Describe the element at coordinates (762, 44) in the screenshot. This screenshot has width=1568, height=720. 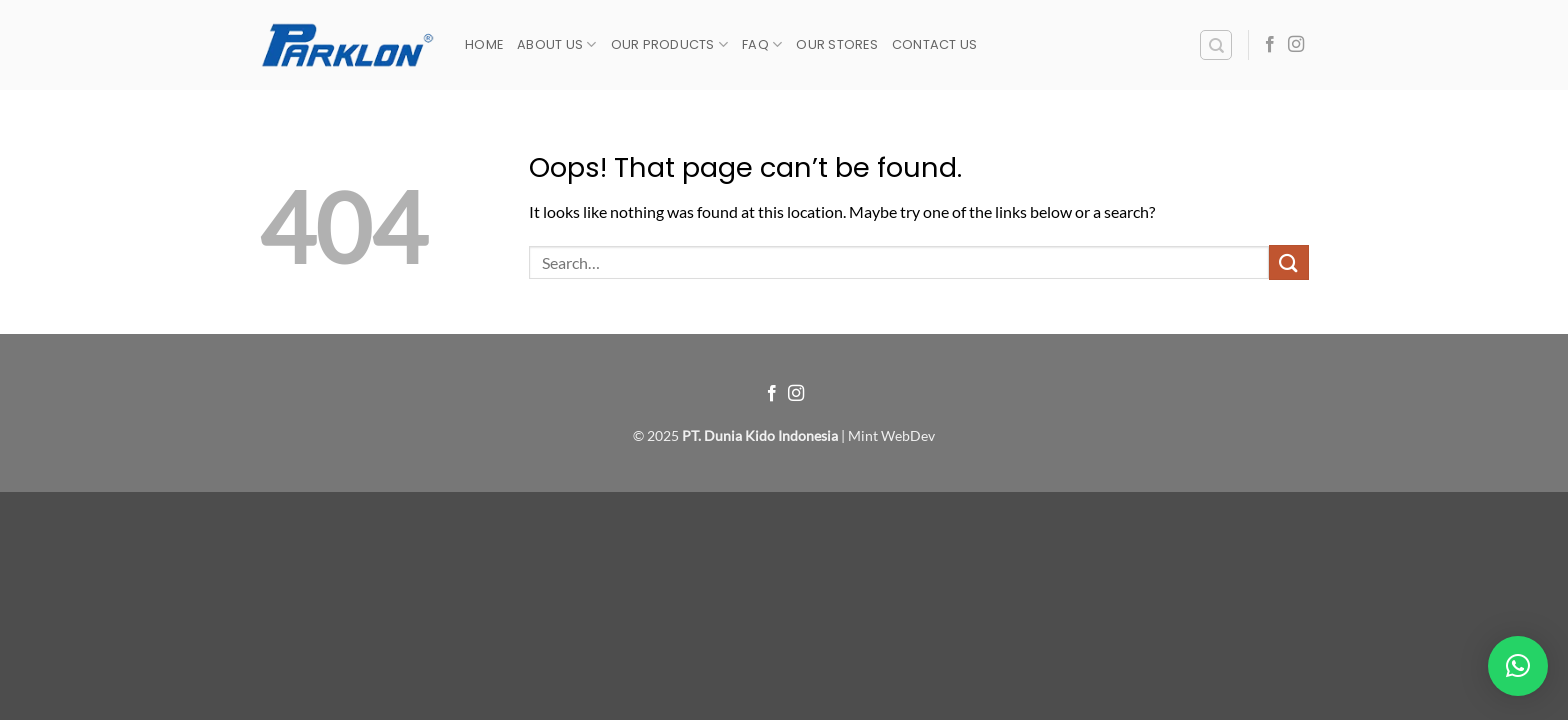
I see `FAQ` at that location.